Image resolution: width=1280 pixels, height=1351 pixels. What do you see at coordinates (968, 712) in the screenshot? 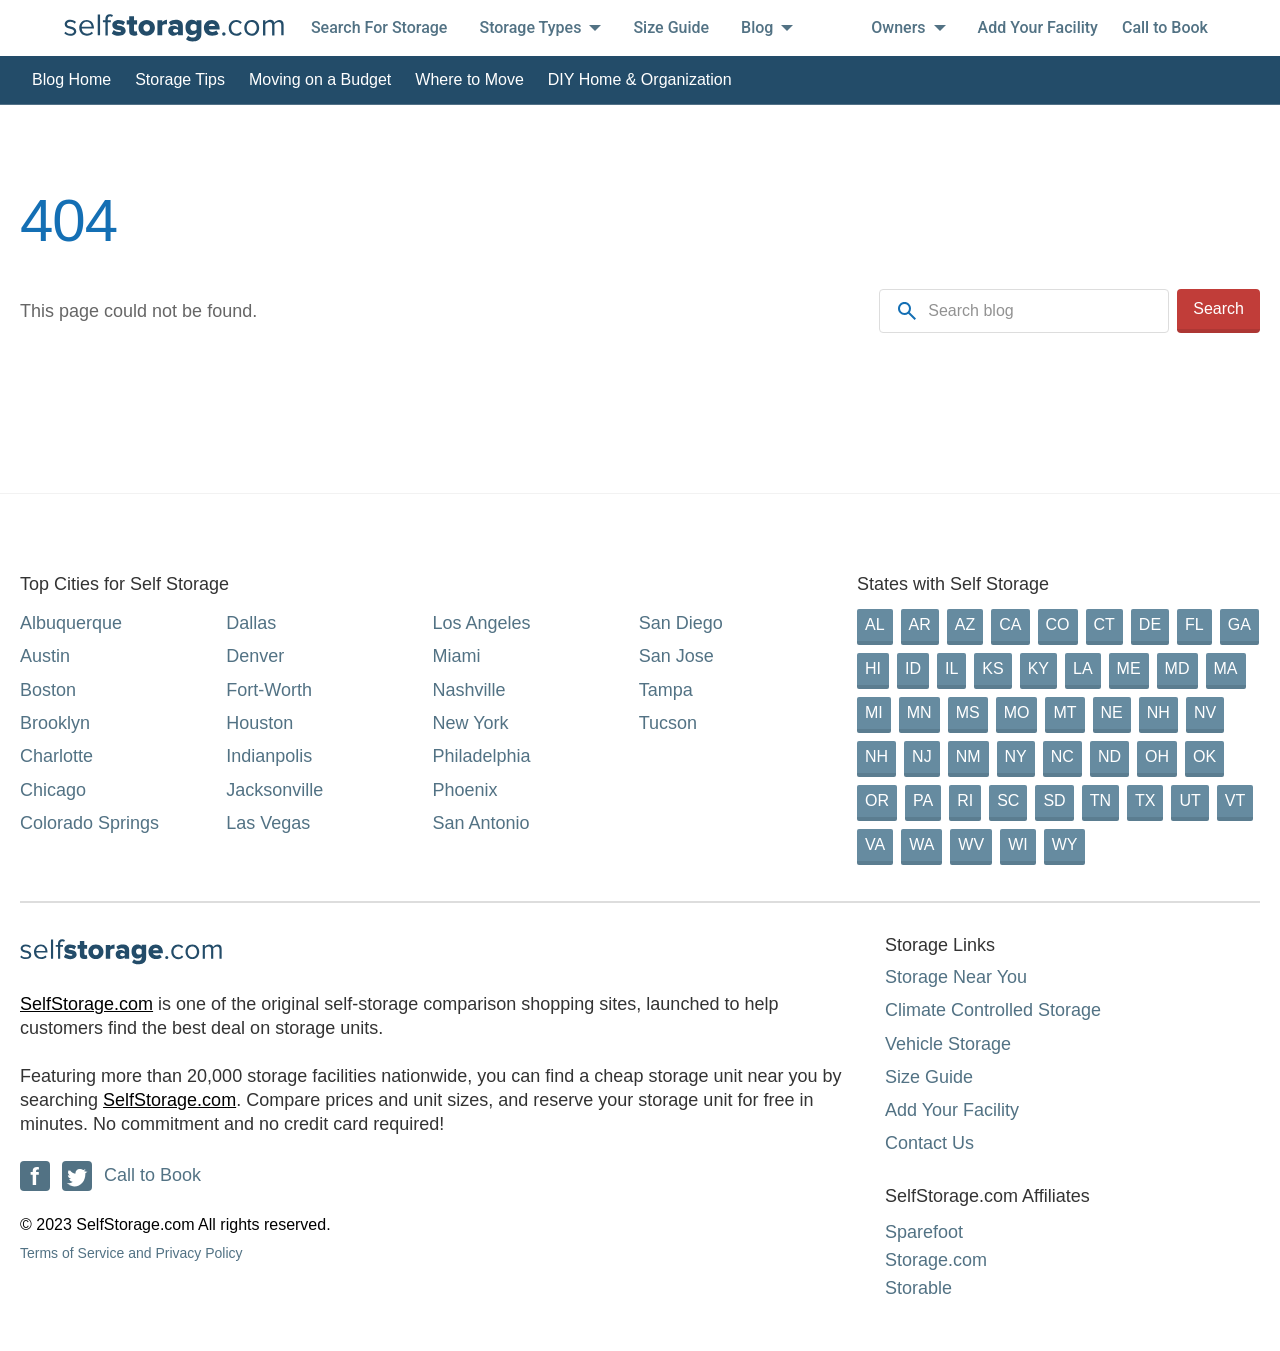
I see `MS` at bounding box center [968, 712].